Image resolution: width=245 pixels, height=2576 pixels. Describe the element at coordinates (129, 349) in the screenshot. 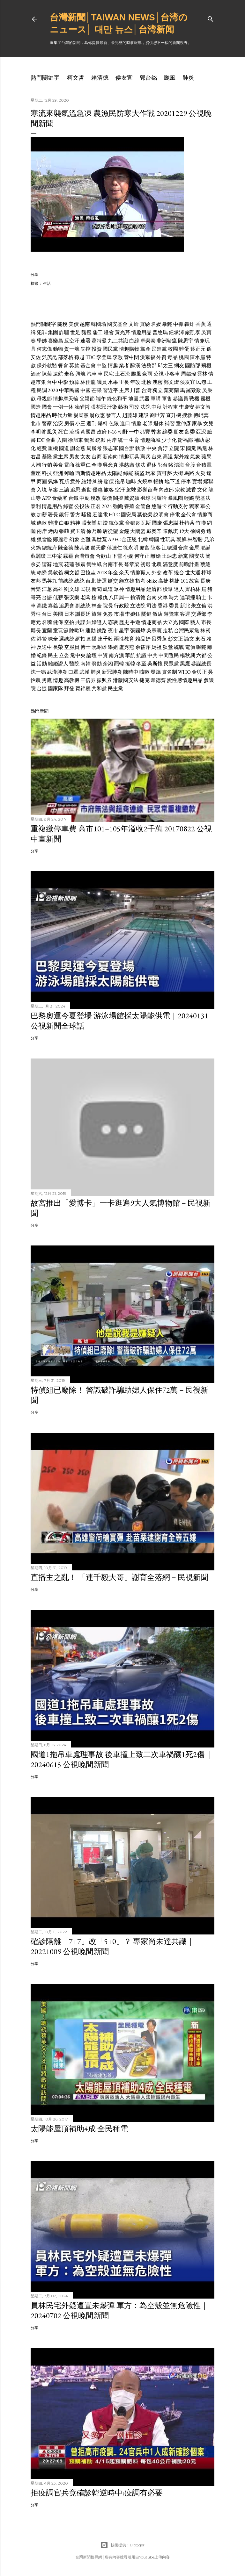

I see `情趣購物` at that location.